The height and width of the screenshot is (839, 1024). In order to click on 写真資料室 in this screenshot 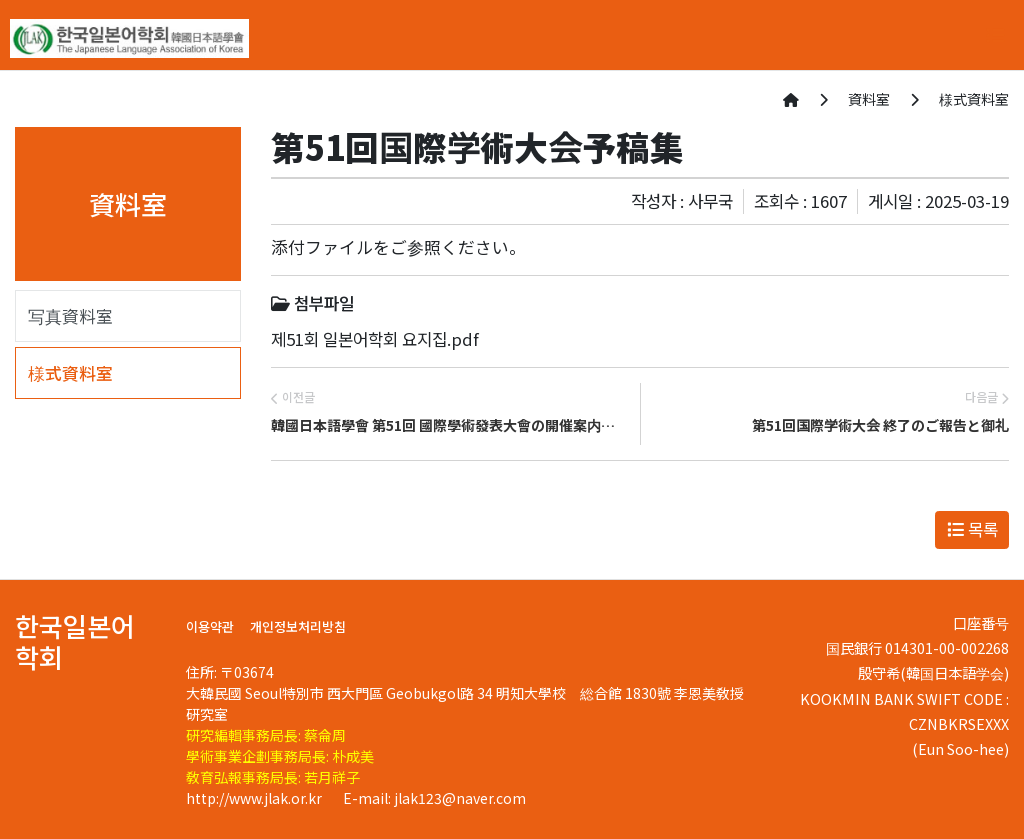, I will do `click(70, 316)`.